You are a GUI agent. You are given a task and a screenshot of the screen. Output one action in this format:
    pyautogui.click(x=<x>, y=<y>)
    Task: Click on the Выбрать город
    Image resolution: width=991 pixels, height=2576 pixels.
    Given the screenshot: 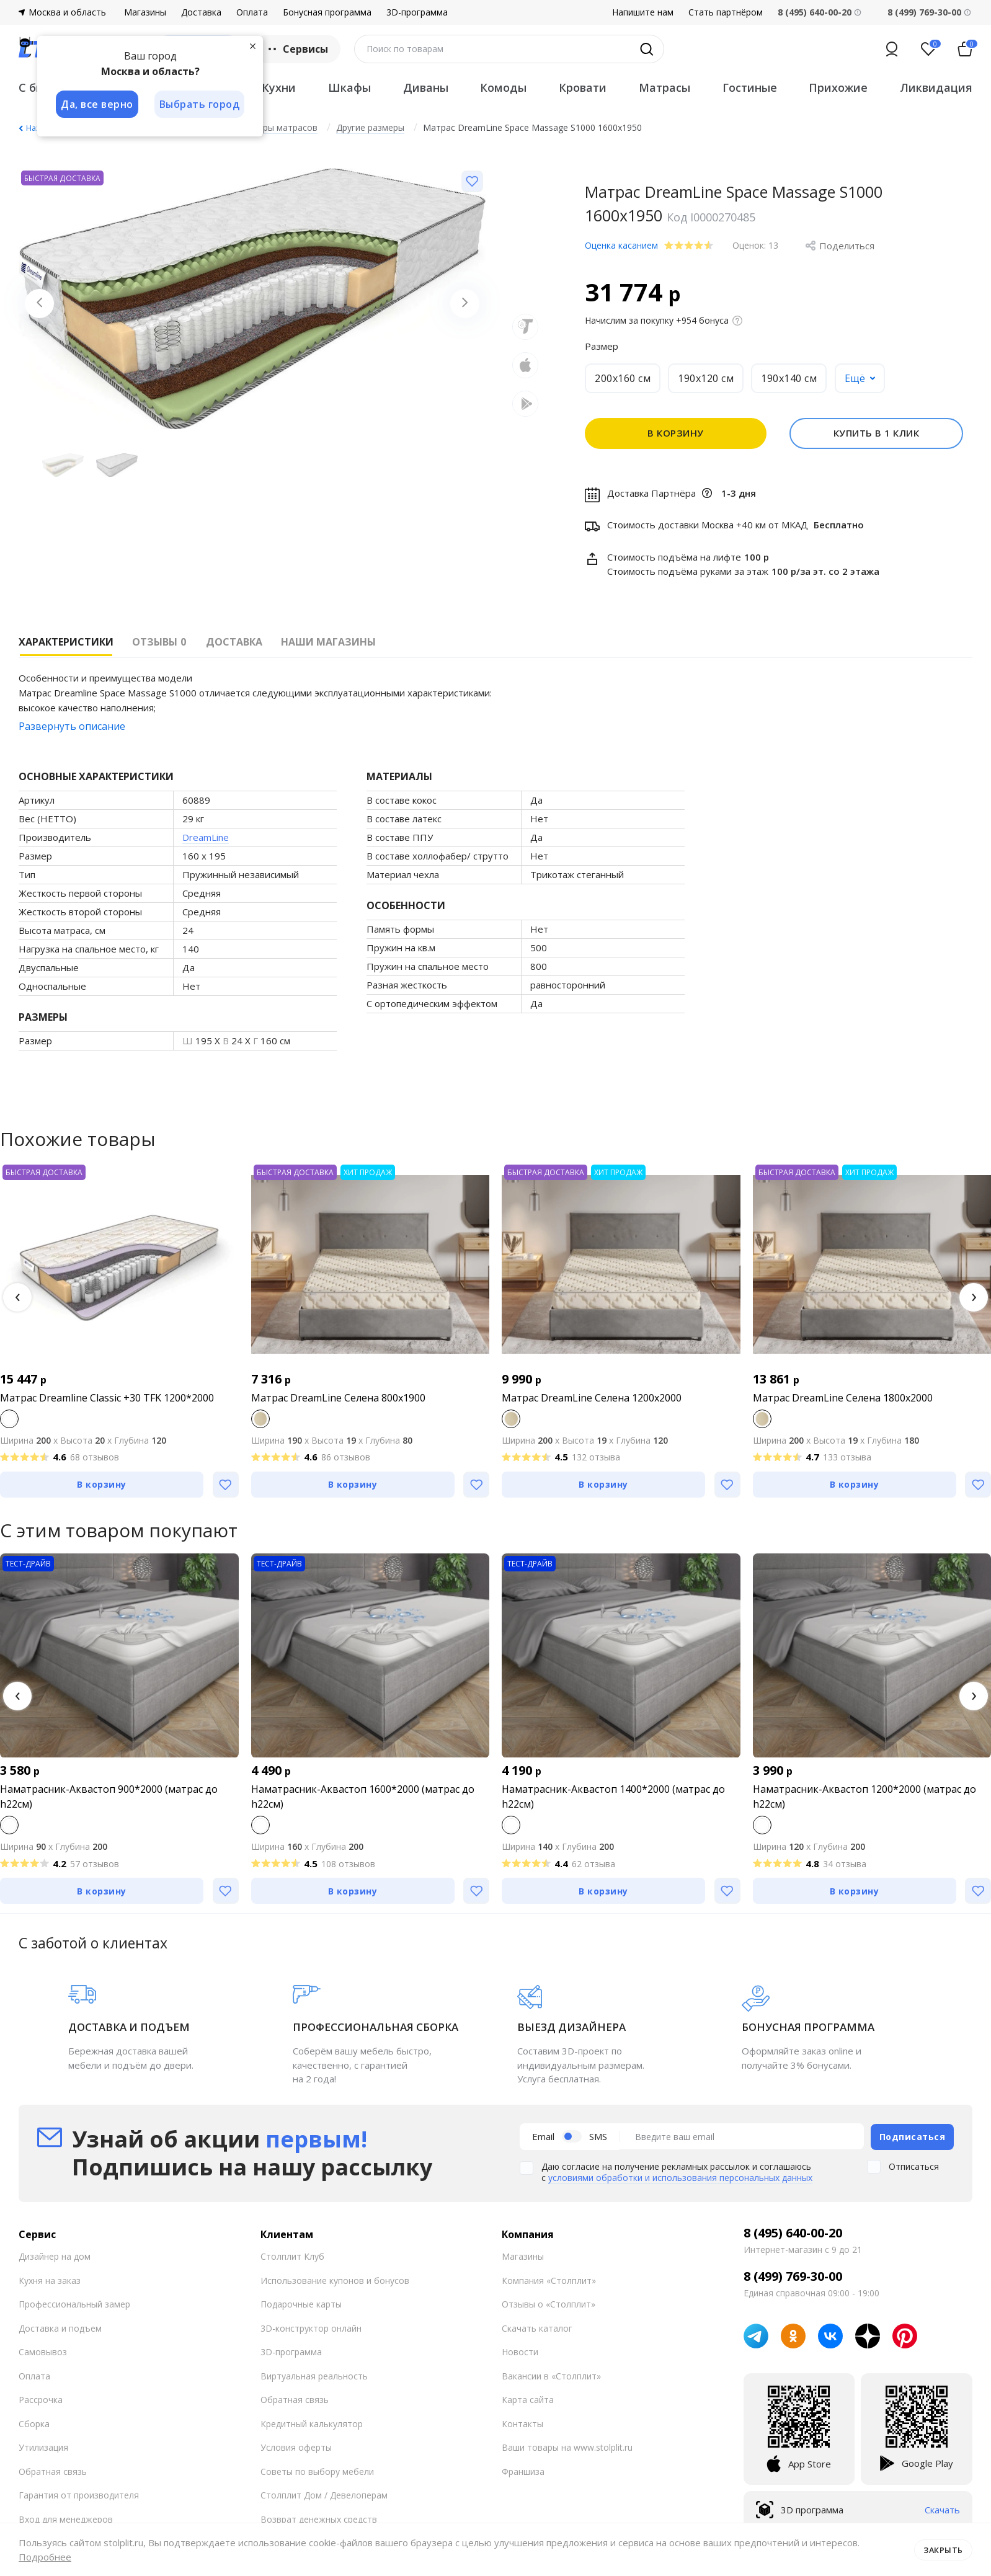 What is the action you would take?
    pyautogui.click(x=201, y=104)
    